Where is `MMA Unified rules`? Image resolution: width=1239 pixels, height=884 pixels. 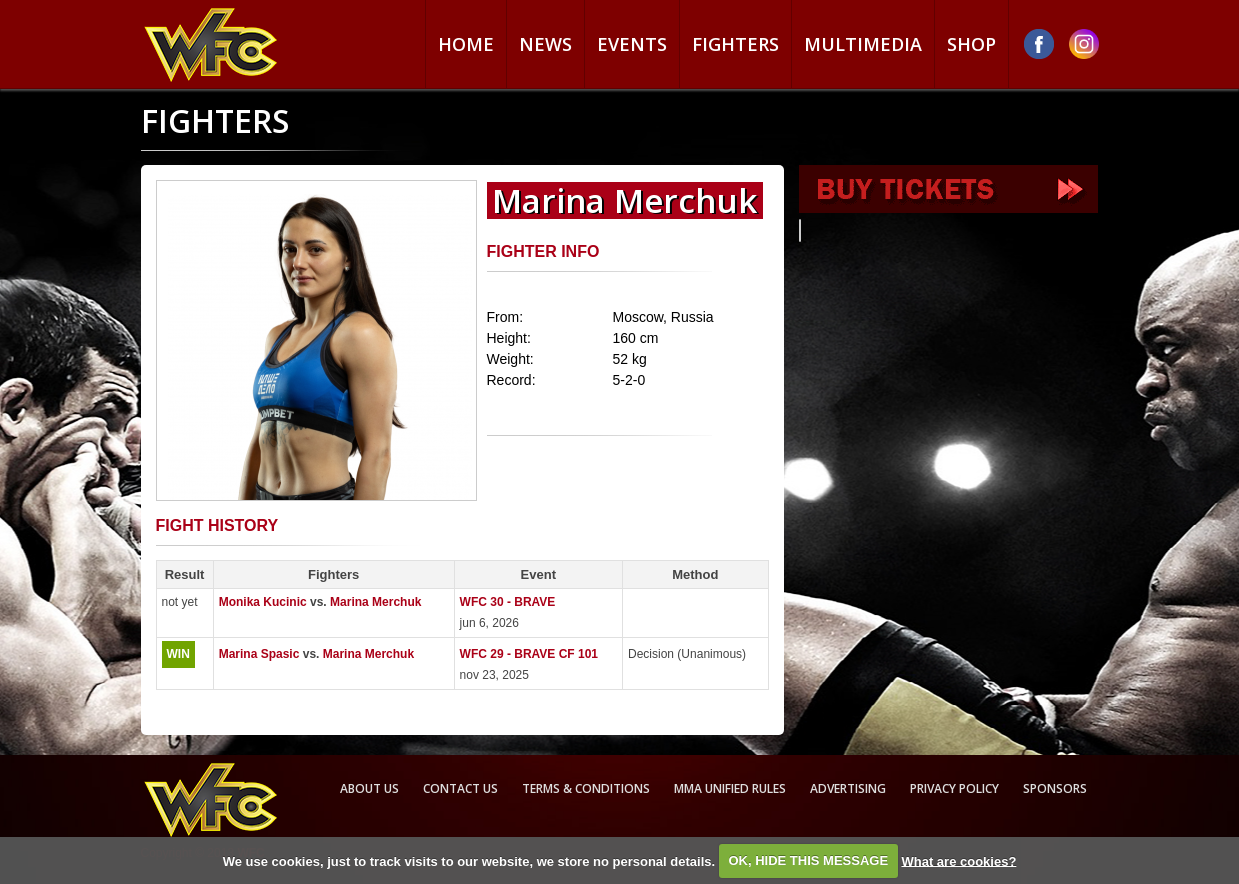 MMA Unified rules is located at coordinates (730, 788).